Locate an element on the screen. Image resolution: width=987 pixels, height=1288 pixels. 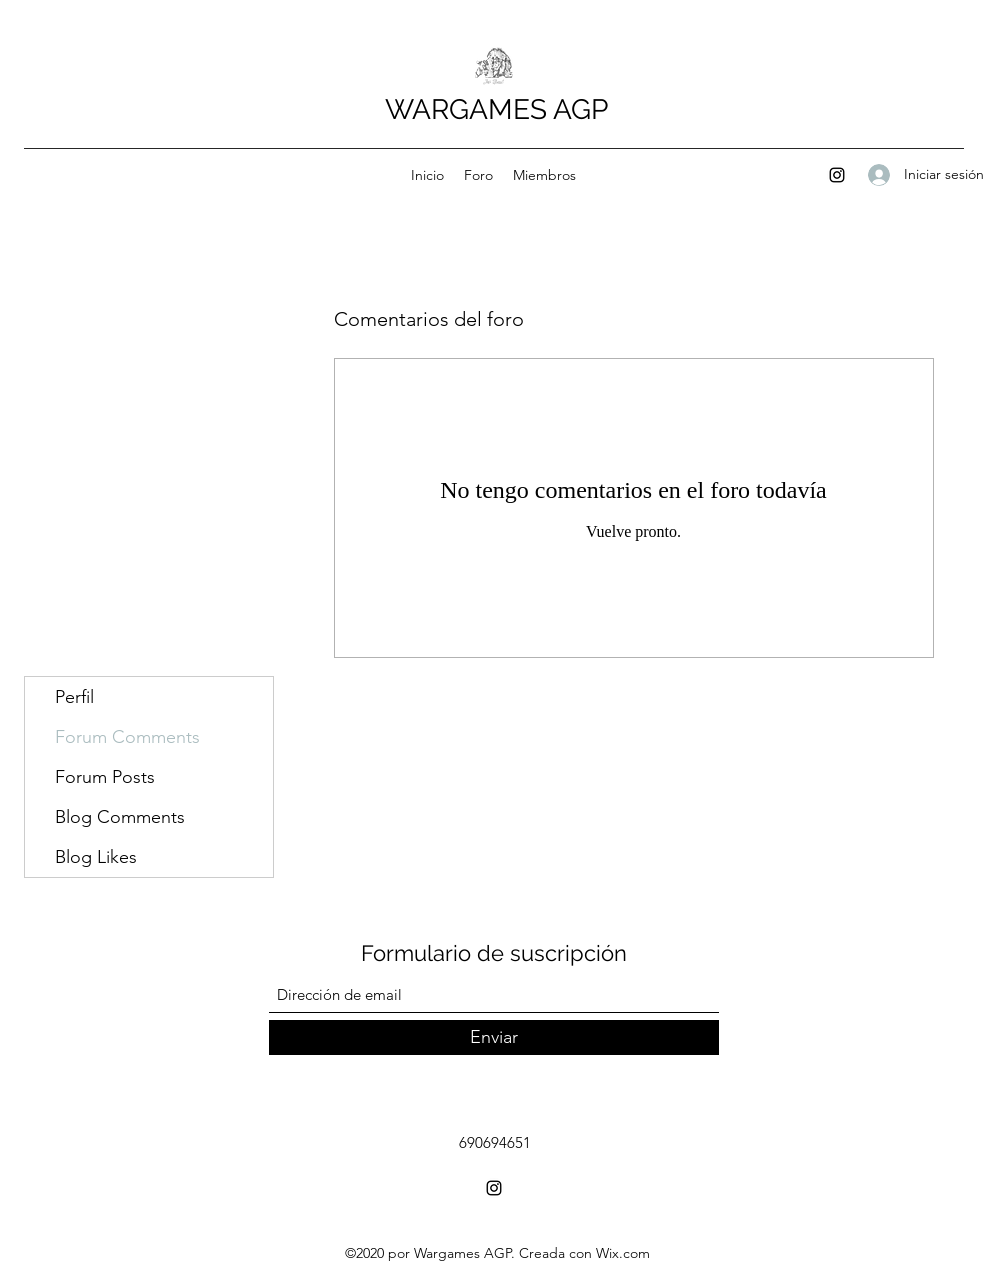
Blog Likes is located at coordinates (96, 857).